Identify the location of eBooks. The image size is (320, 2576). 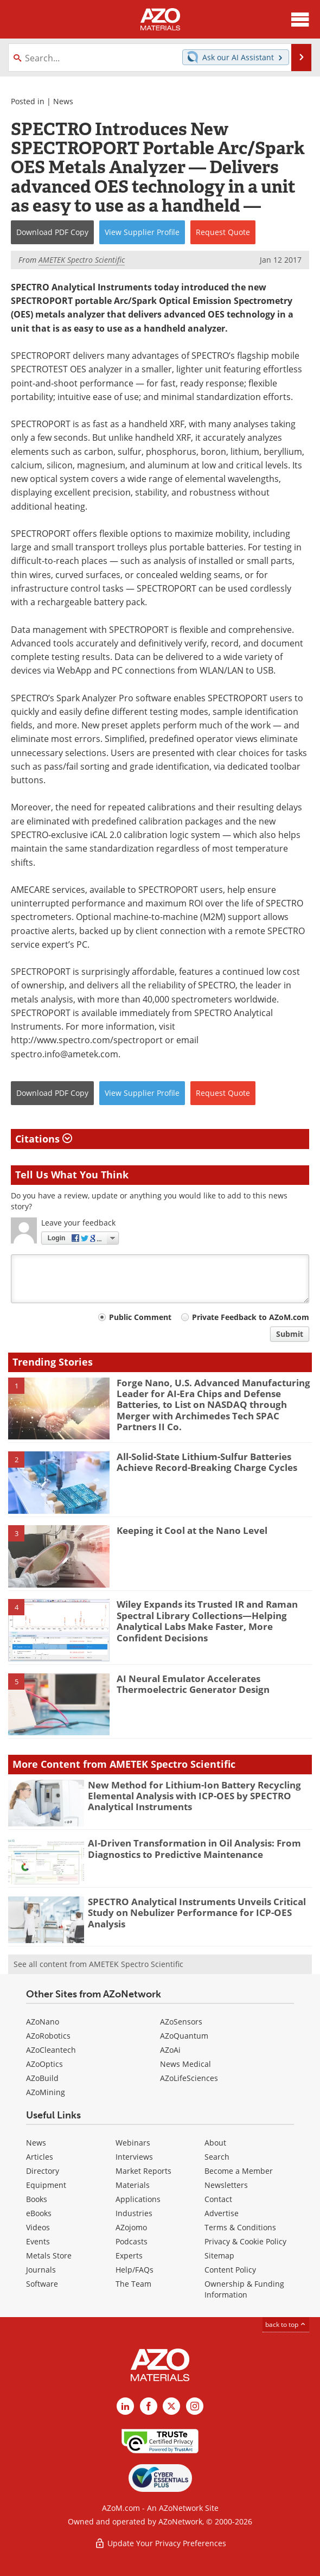
(39, 2213).